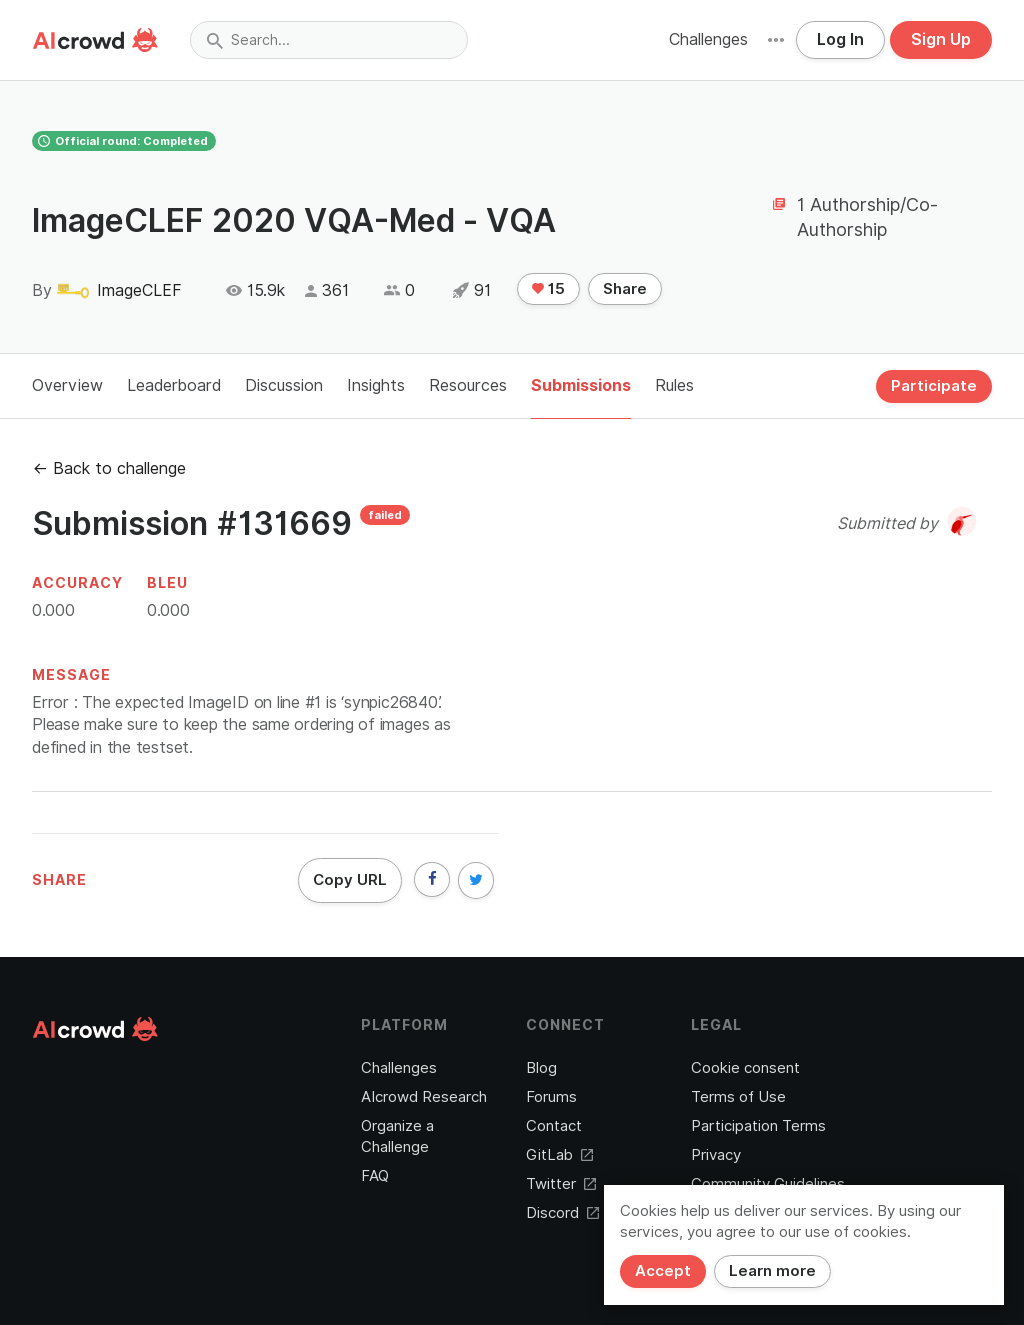  What do you see at coordinates (581, 385) in the screenshot?
I see `Submissions` at bounding box center [581, 385].